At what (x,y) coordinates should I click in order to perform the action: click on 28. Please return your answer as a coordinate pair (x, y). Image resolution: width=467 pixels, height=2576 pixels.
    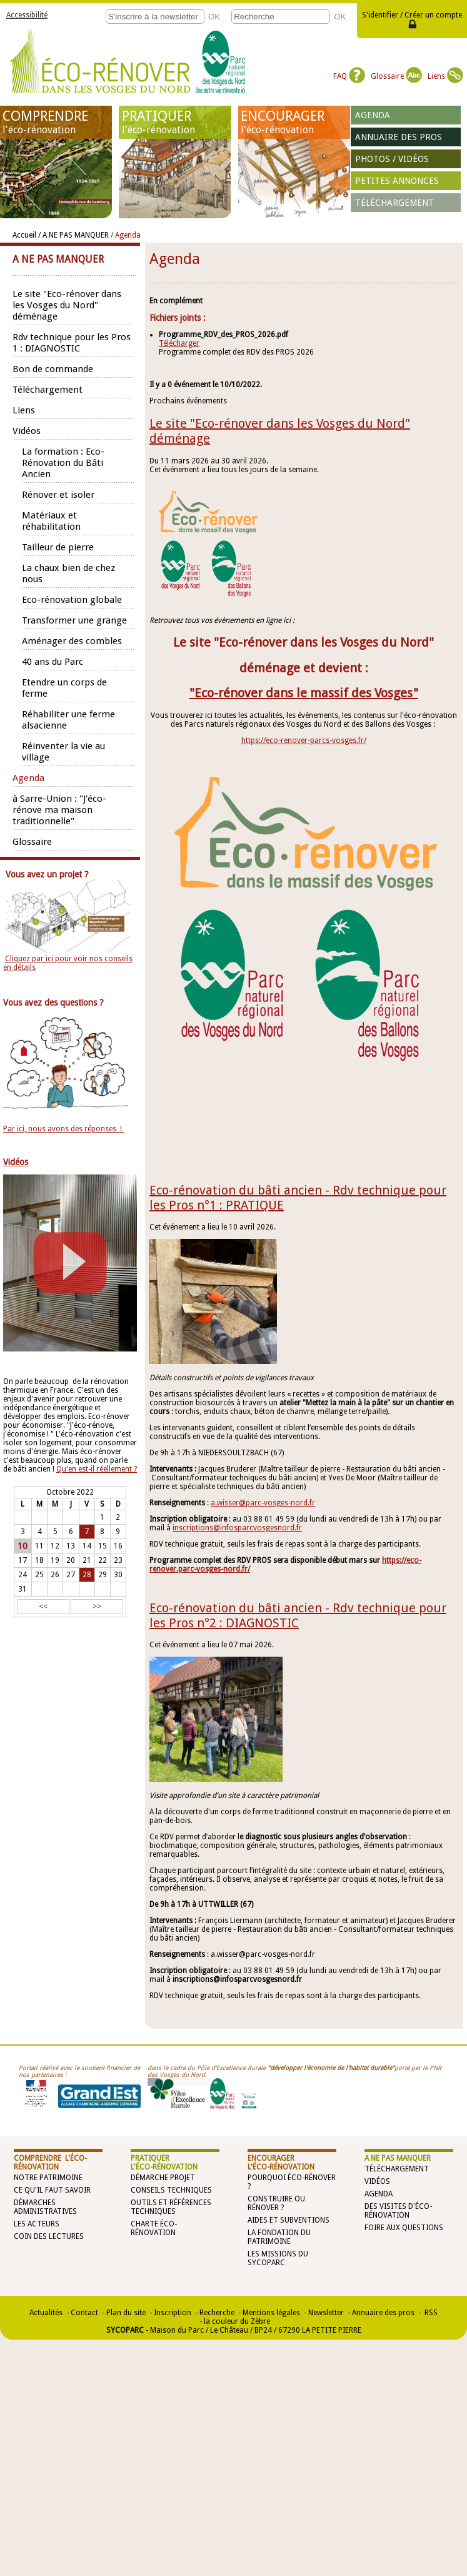
    Looking at the image, I should click on (87, 1574).